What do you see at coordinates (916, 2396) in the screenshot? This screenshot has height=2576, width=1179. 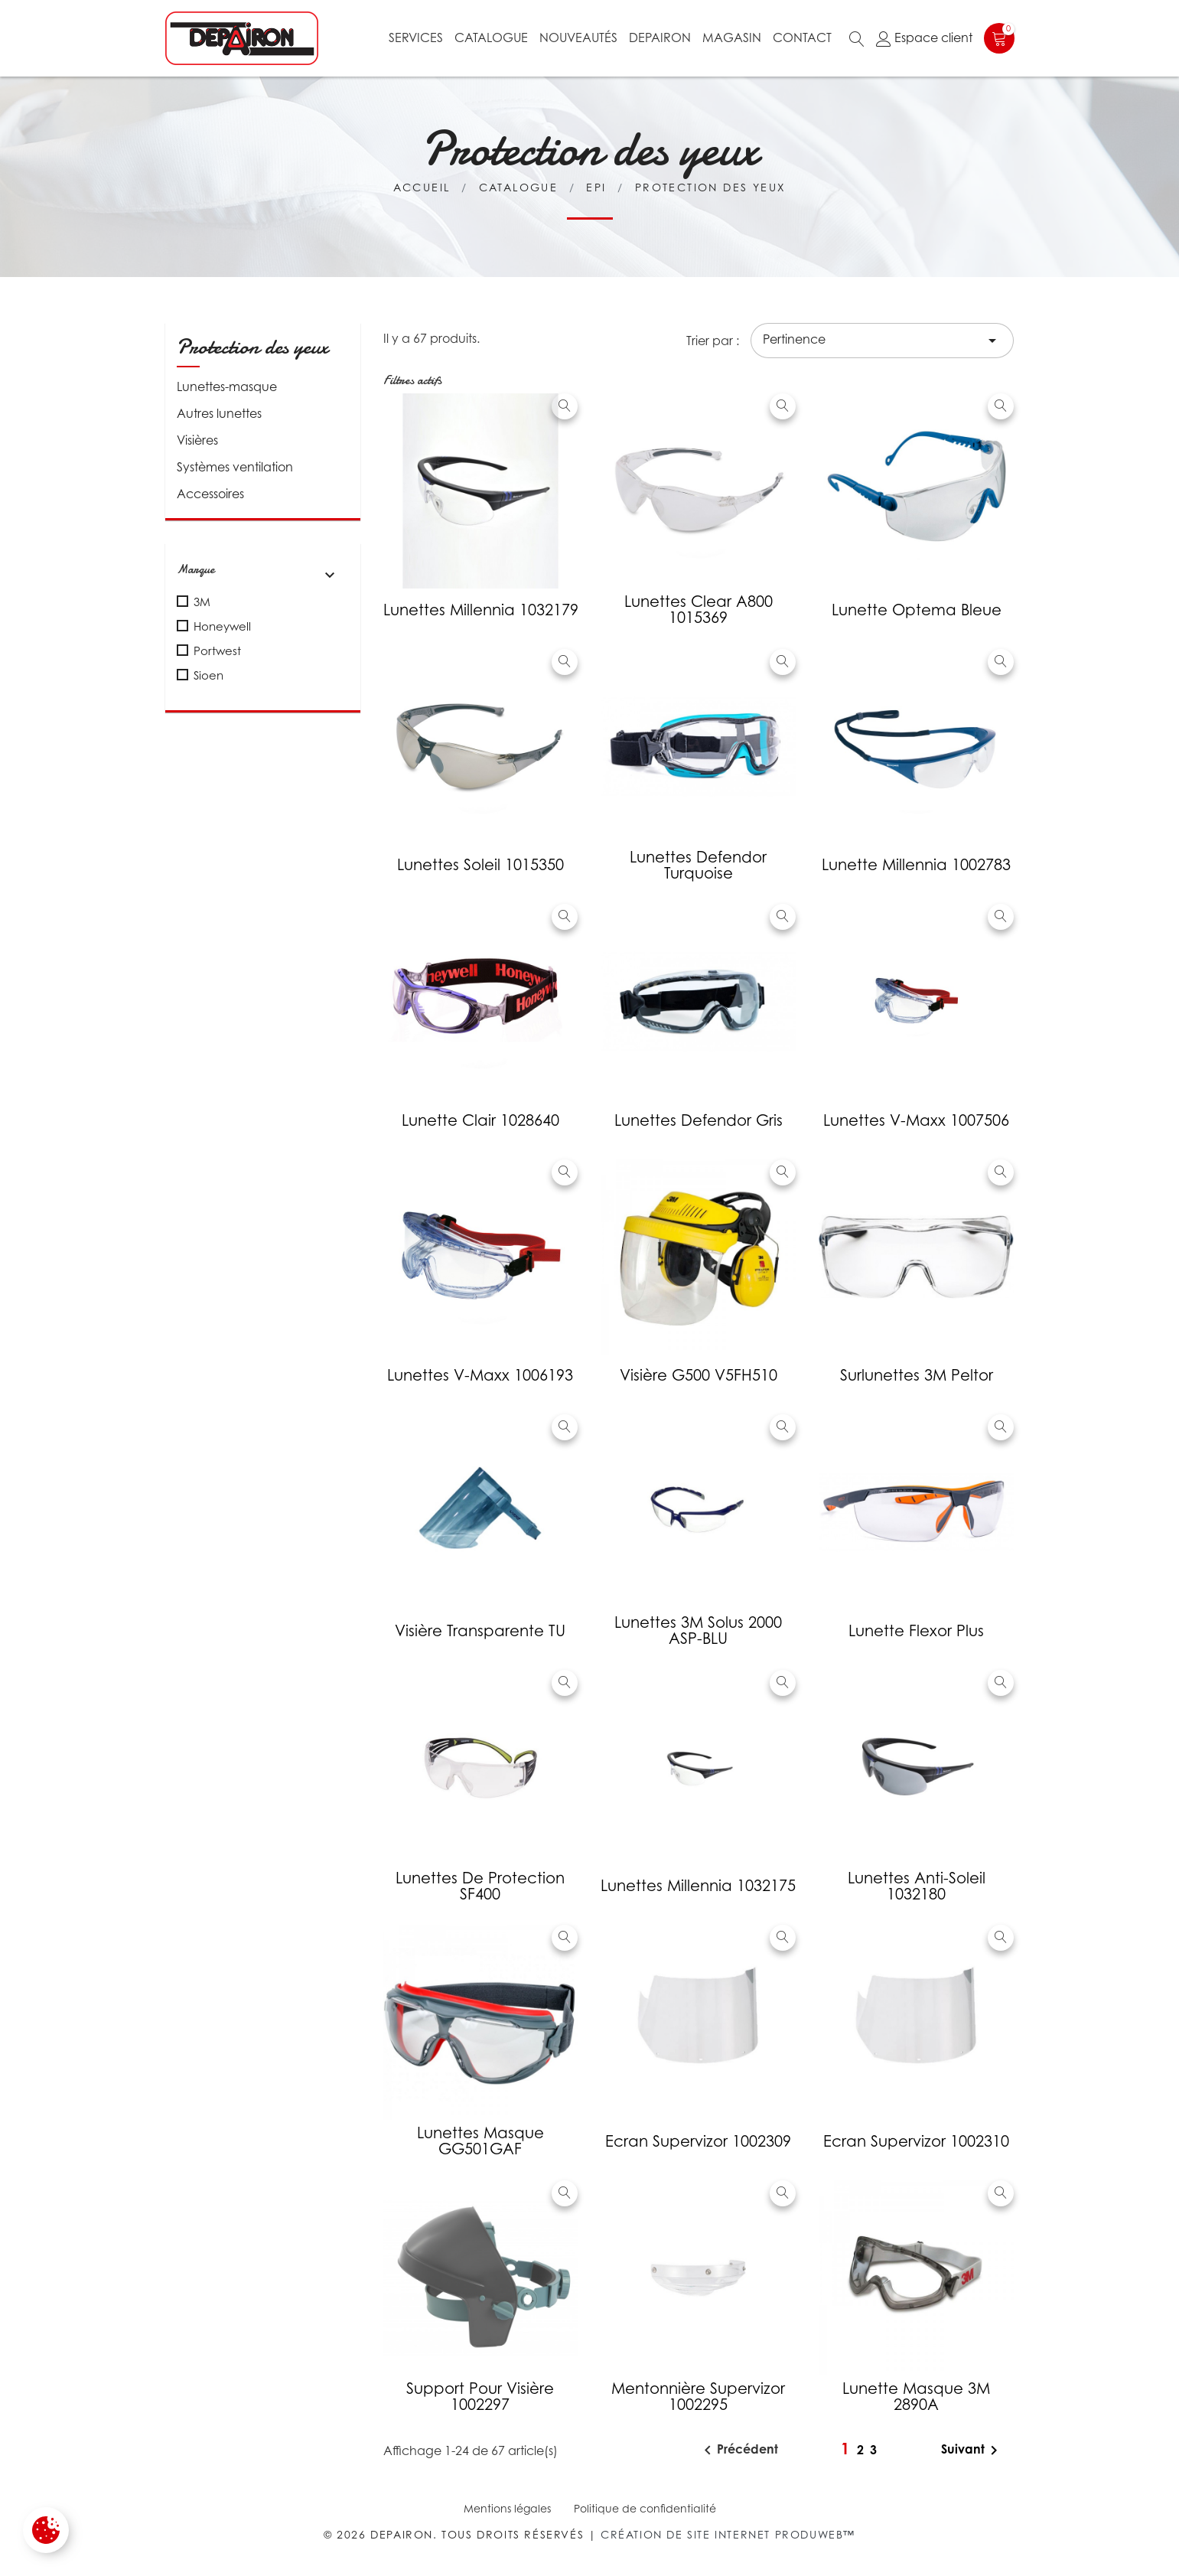 I see `Lunette masque 3M 2890A` at bounding box center [916, 2396].